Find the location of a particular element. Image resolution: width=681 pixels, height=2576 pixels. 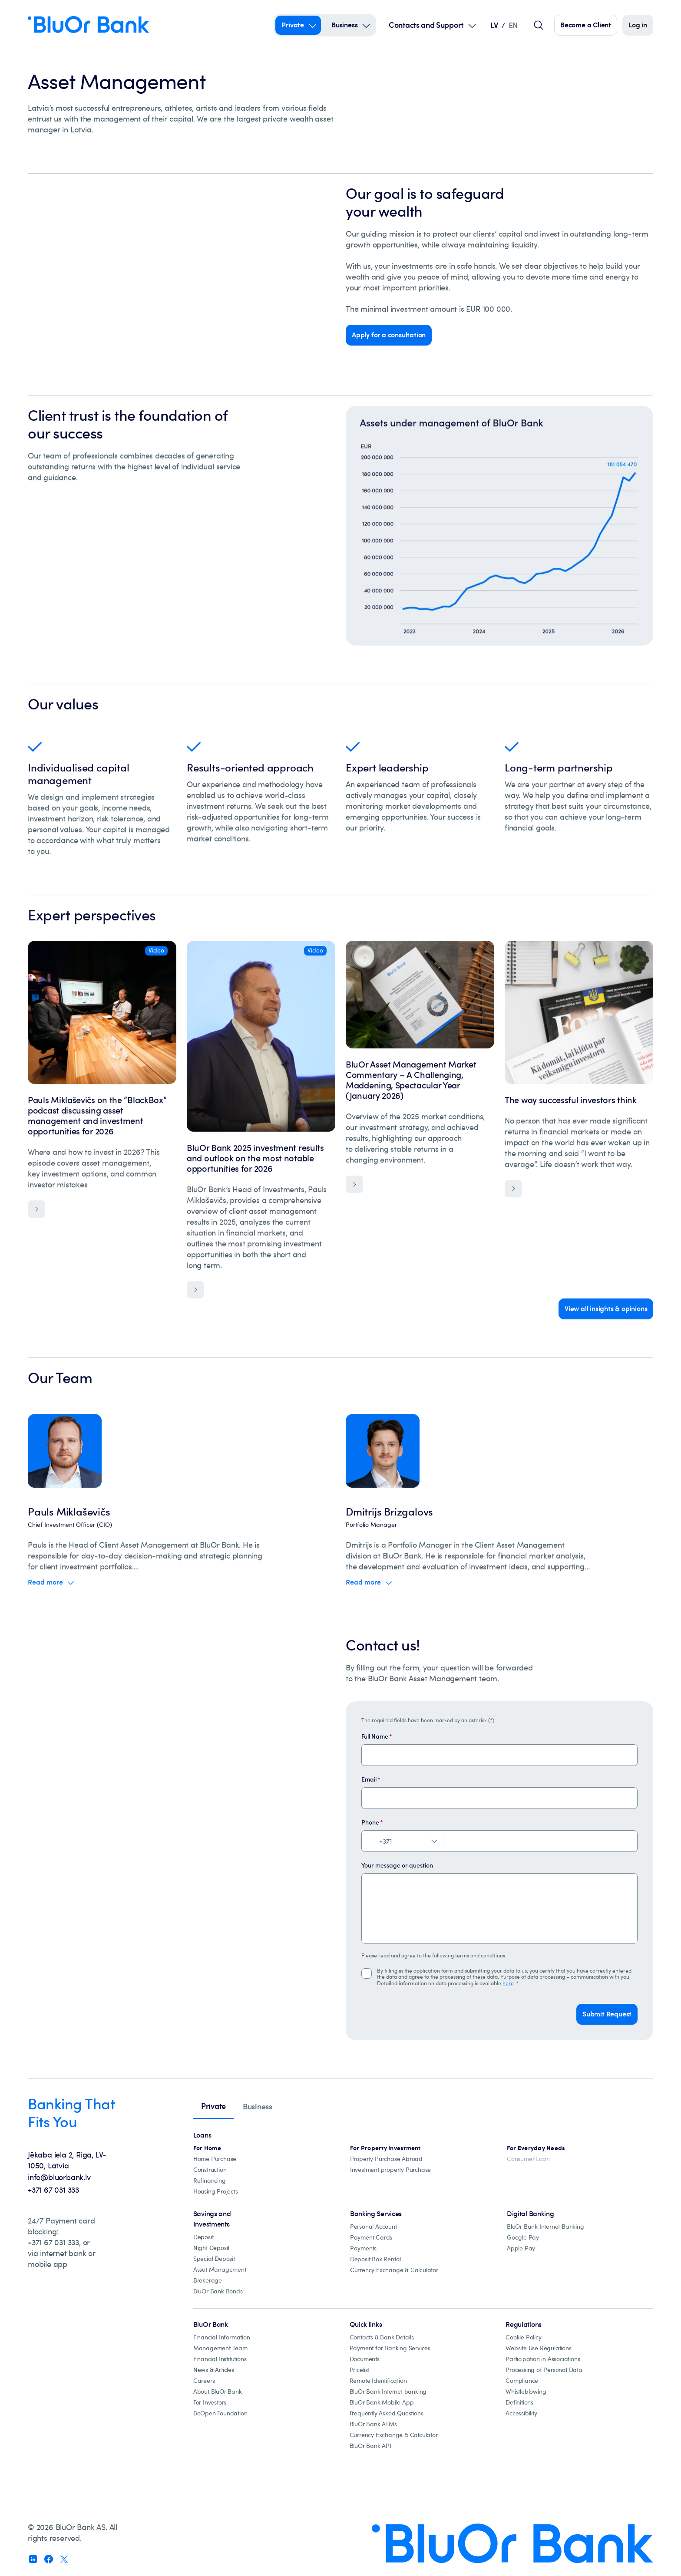

[Google Pay] is located at coordinates (523, 2237).